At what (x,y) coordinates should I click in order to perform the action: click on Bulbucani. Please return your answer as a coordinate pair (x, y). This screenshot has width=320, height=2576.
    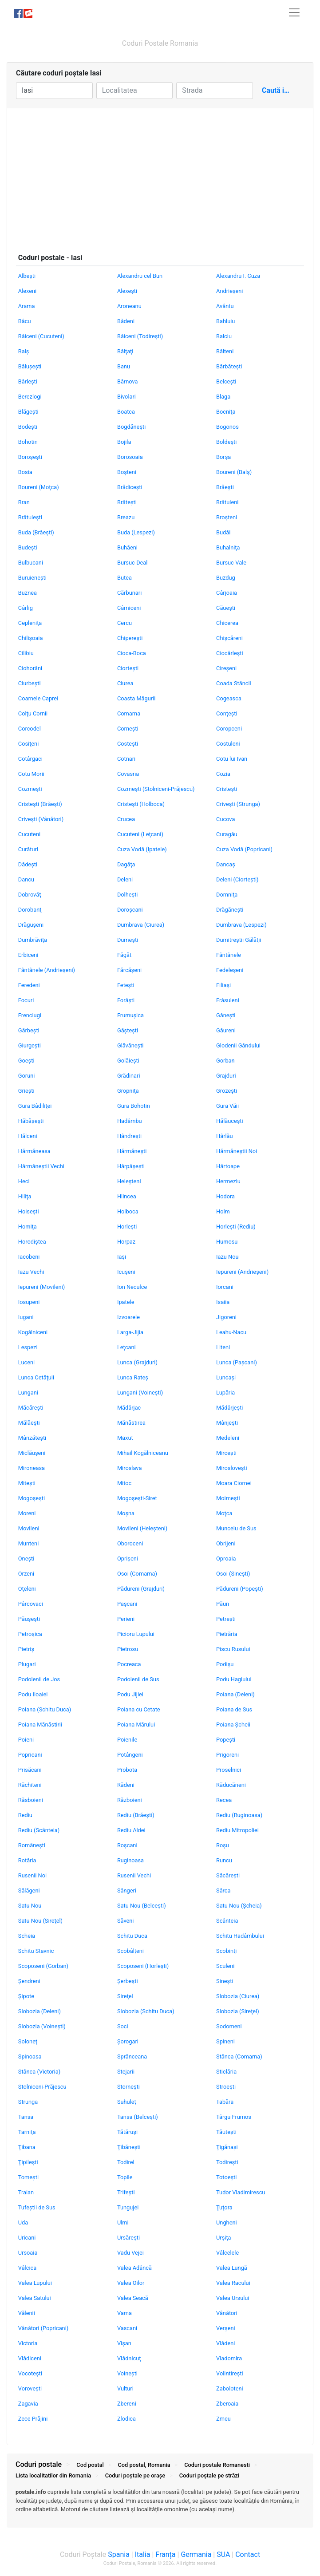
    Looking at the image, I should click on (30, 562).